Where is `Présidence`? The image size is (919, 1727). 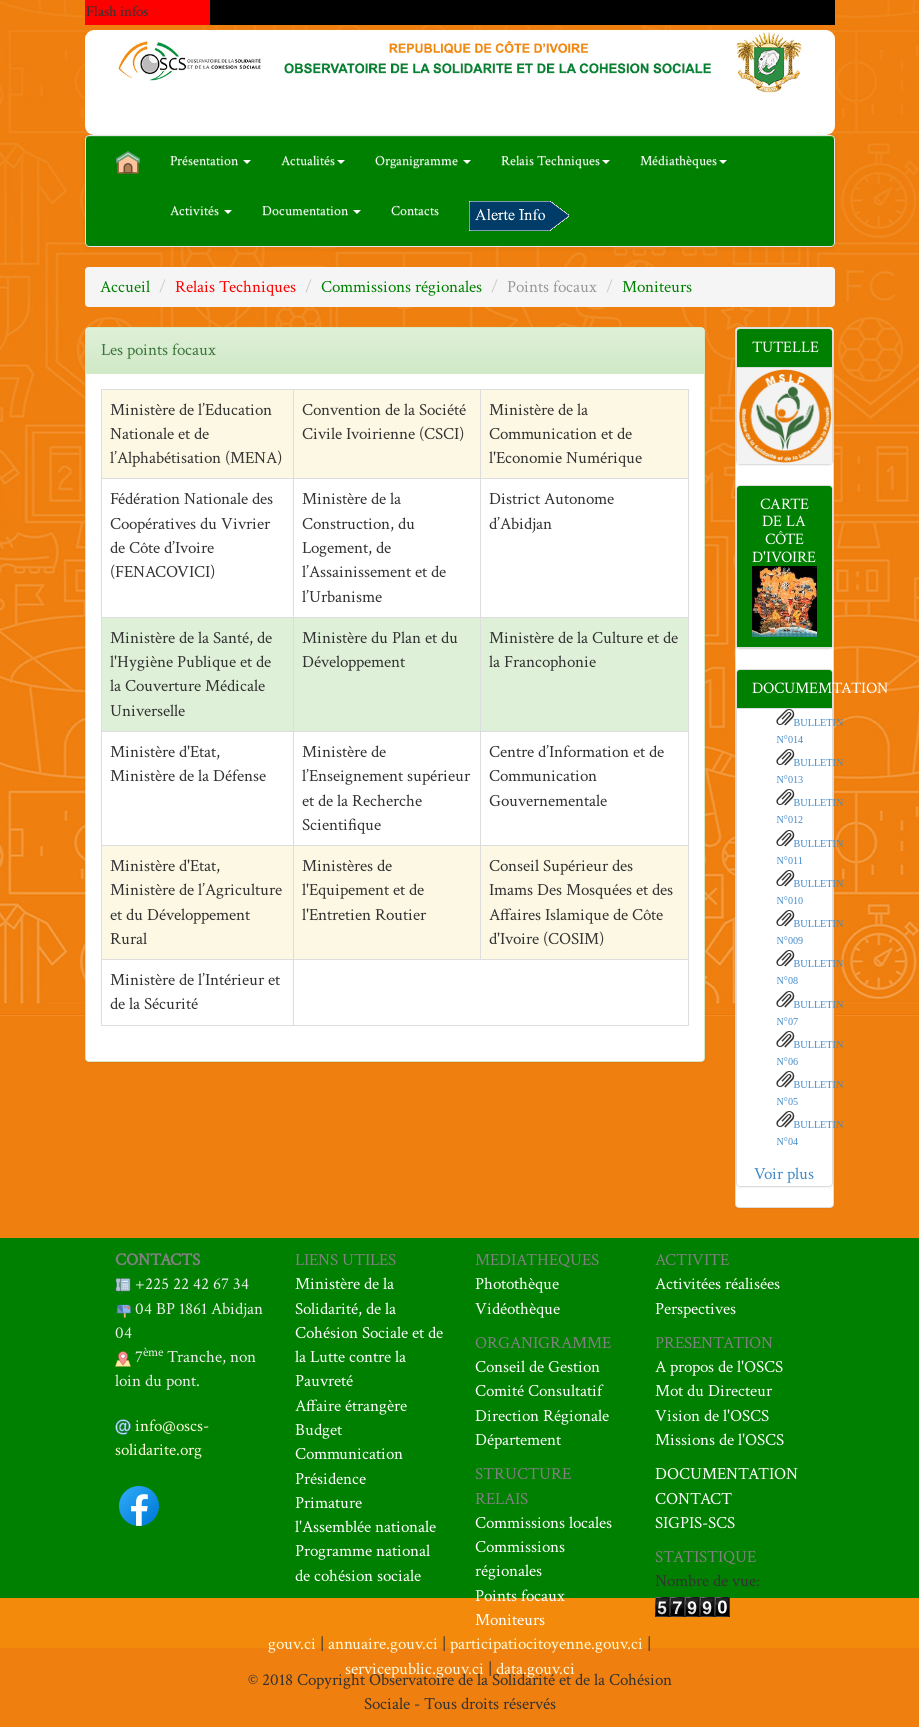
Présidence is located at coordinates (330, 1479).